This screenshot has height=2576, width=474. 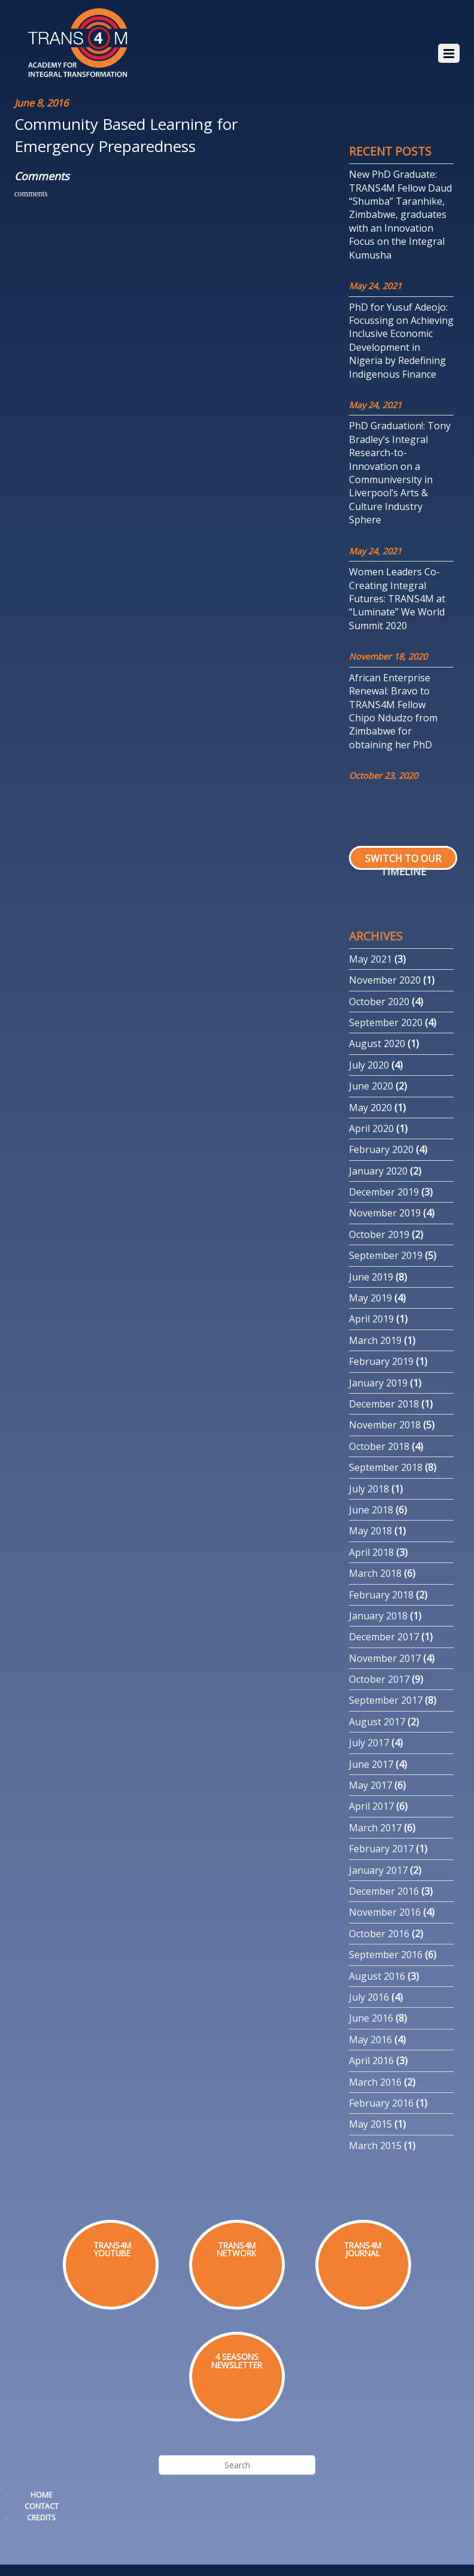 What do you see at coordinates (386, 1255) in the screenshot?
I see `September 2019` at bounding box center [386, 1255].